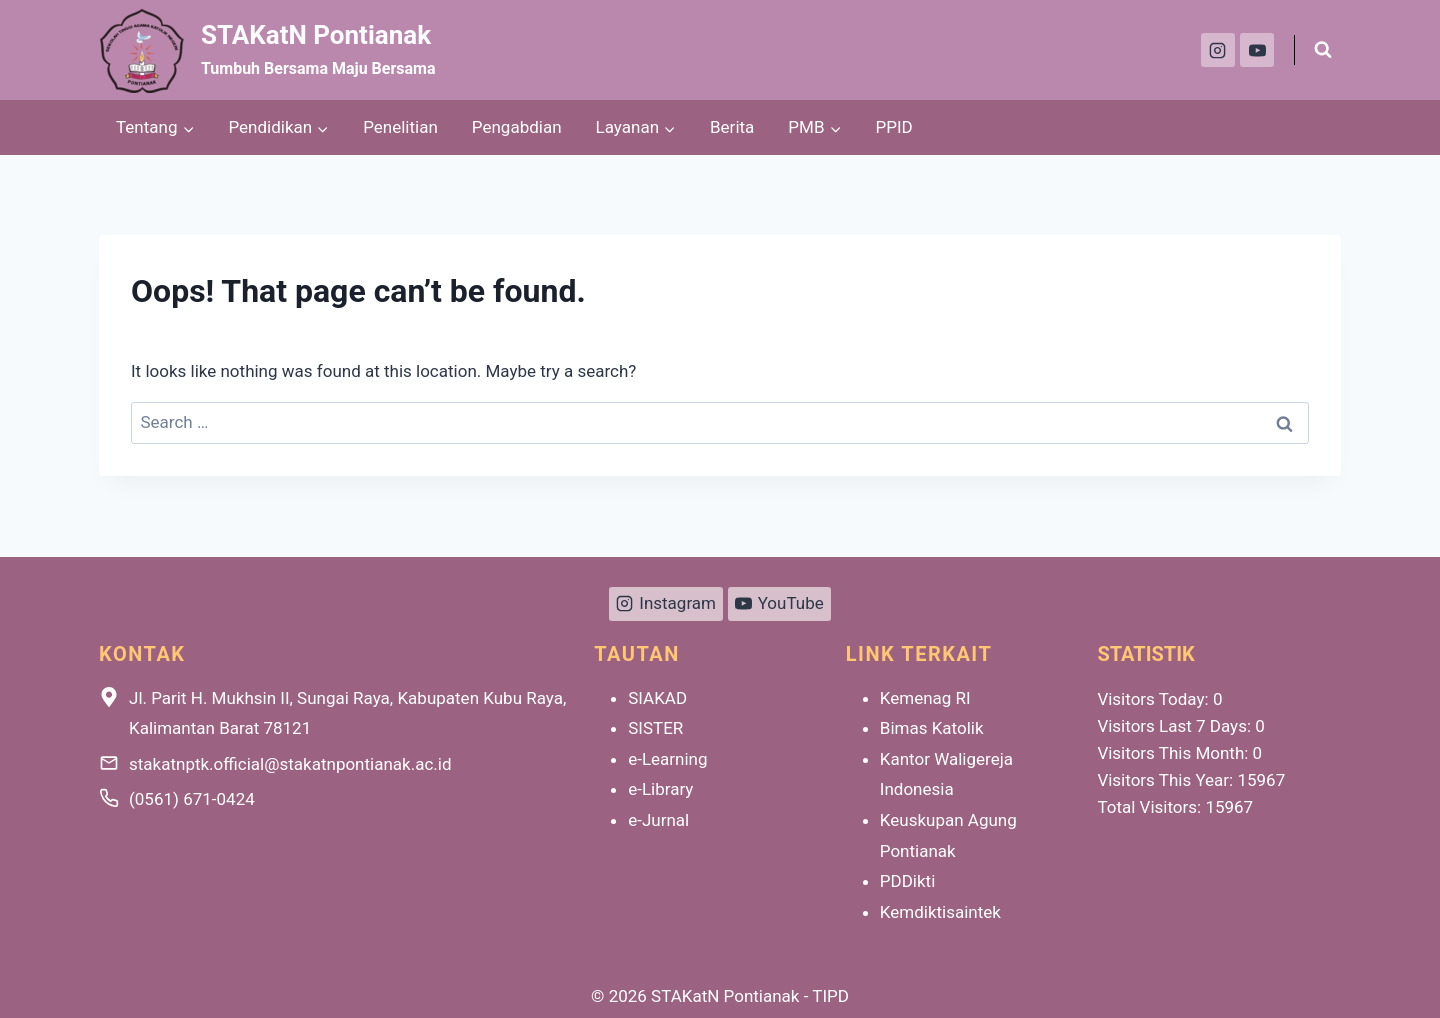 Image resolution: width=1440 pixels, height=1018 pixels. Describe the element at coordinates (1323, 50) in the screenshot. I see `[View Search Form]` at that location.